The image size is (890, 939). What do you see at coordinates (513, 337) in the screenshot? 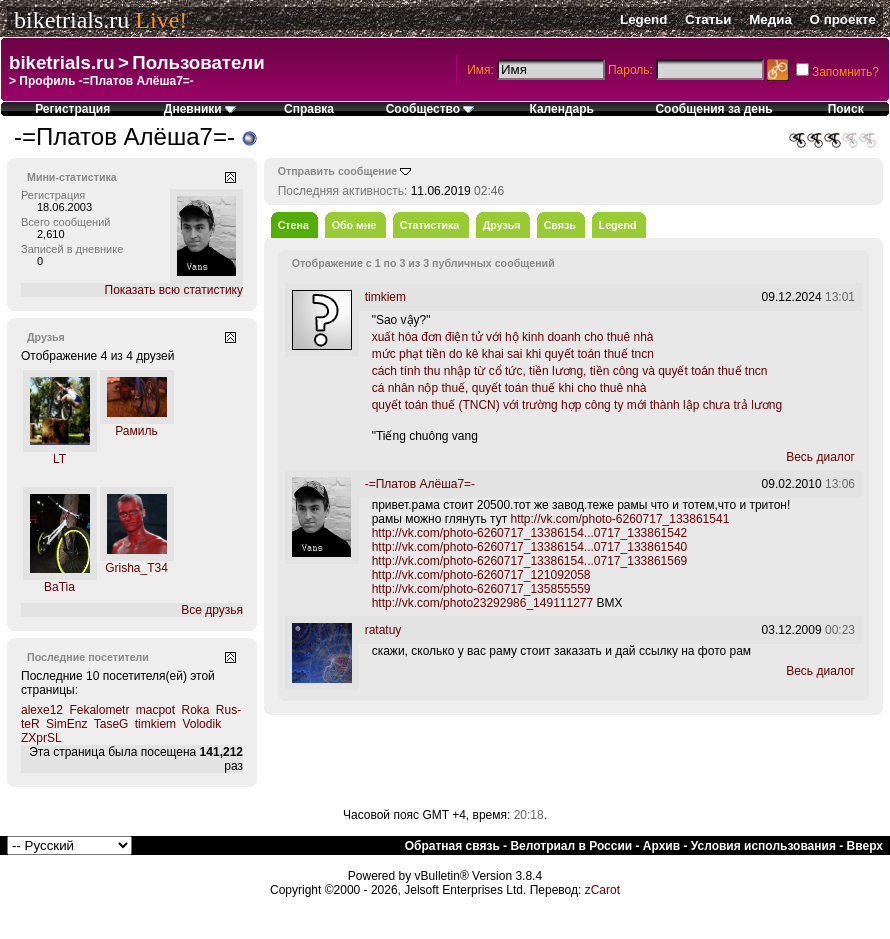
I see `xuất hóa đơn điện tử với hộ kinh doanh cho thuê nhà` at bounding box center [513, 337].